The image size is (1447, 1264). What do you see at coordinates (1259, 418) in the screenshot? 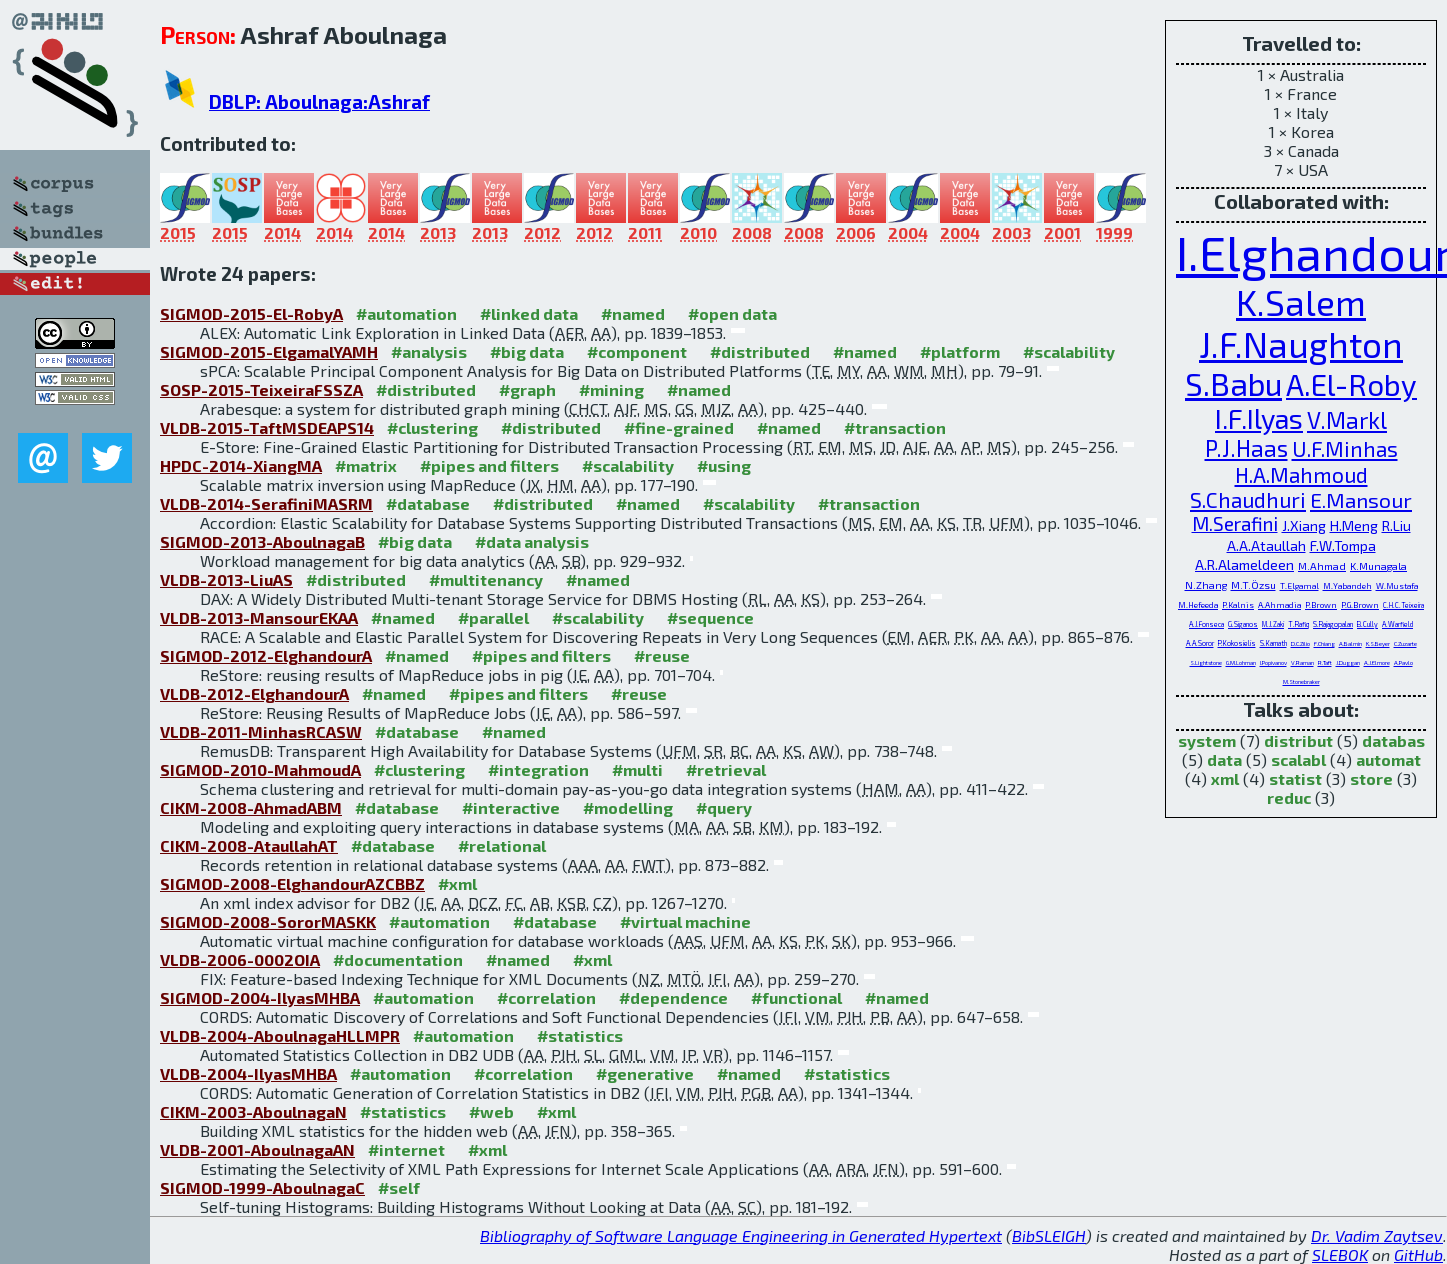
I see `I.F.Ilyas` at bounding box center [1259, 418].